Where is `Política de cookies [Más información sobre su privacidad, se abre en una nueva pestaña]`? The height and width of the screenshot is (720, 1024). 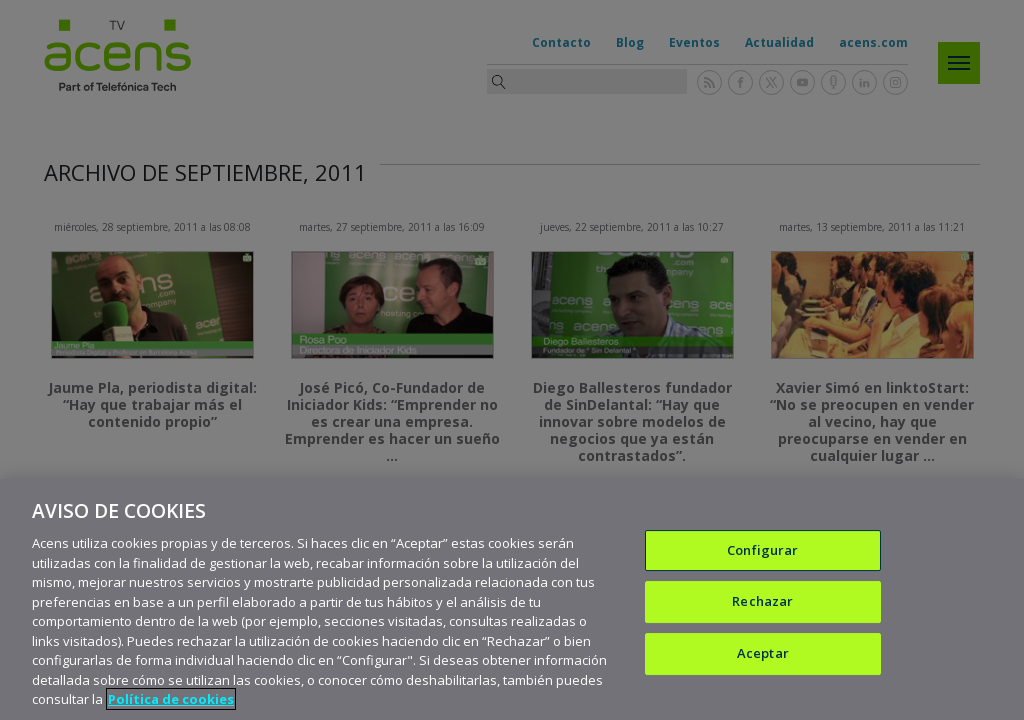 Política de cookies [Más información sobre su privacidad, se abre en una nueva pestaña] is located at coordinates (171, 700).